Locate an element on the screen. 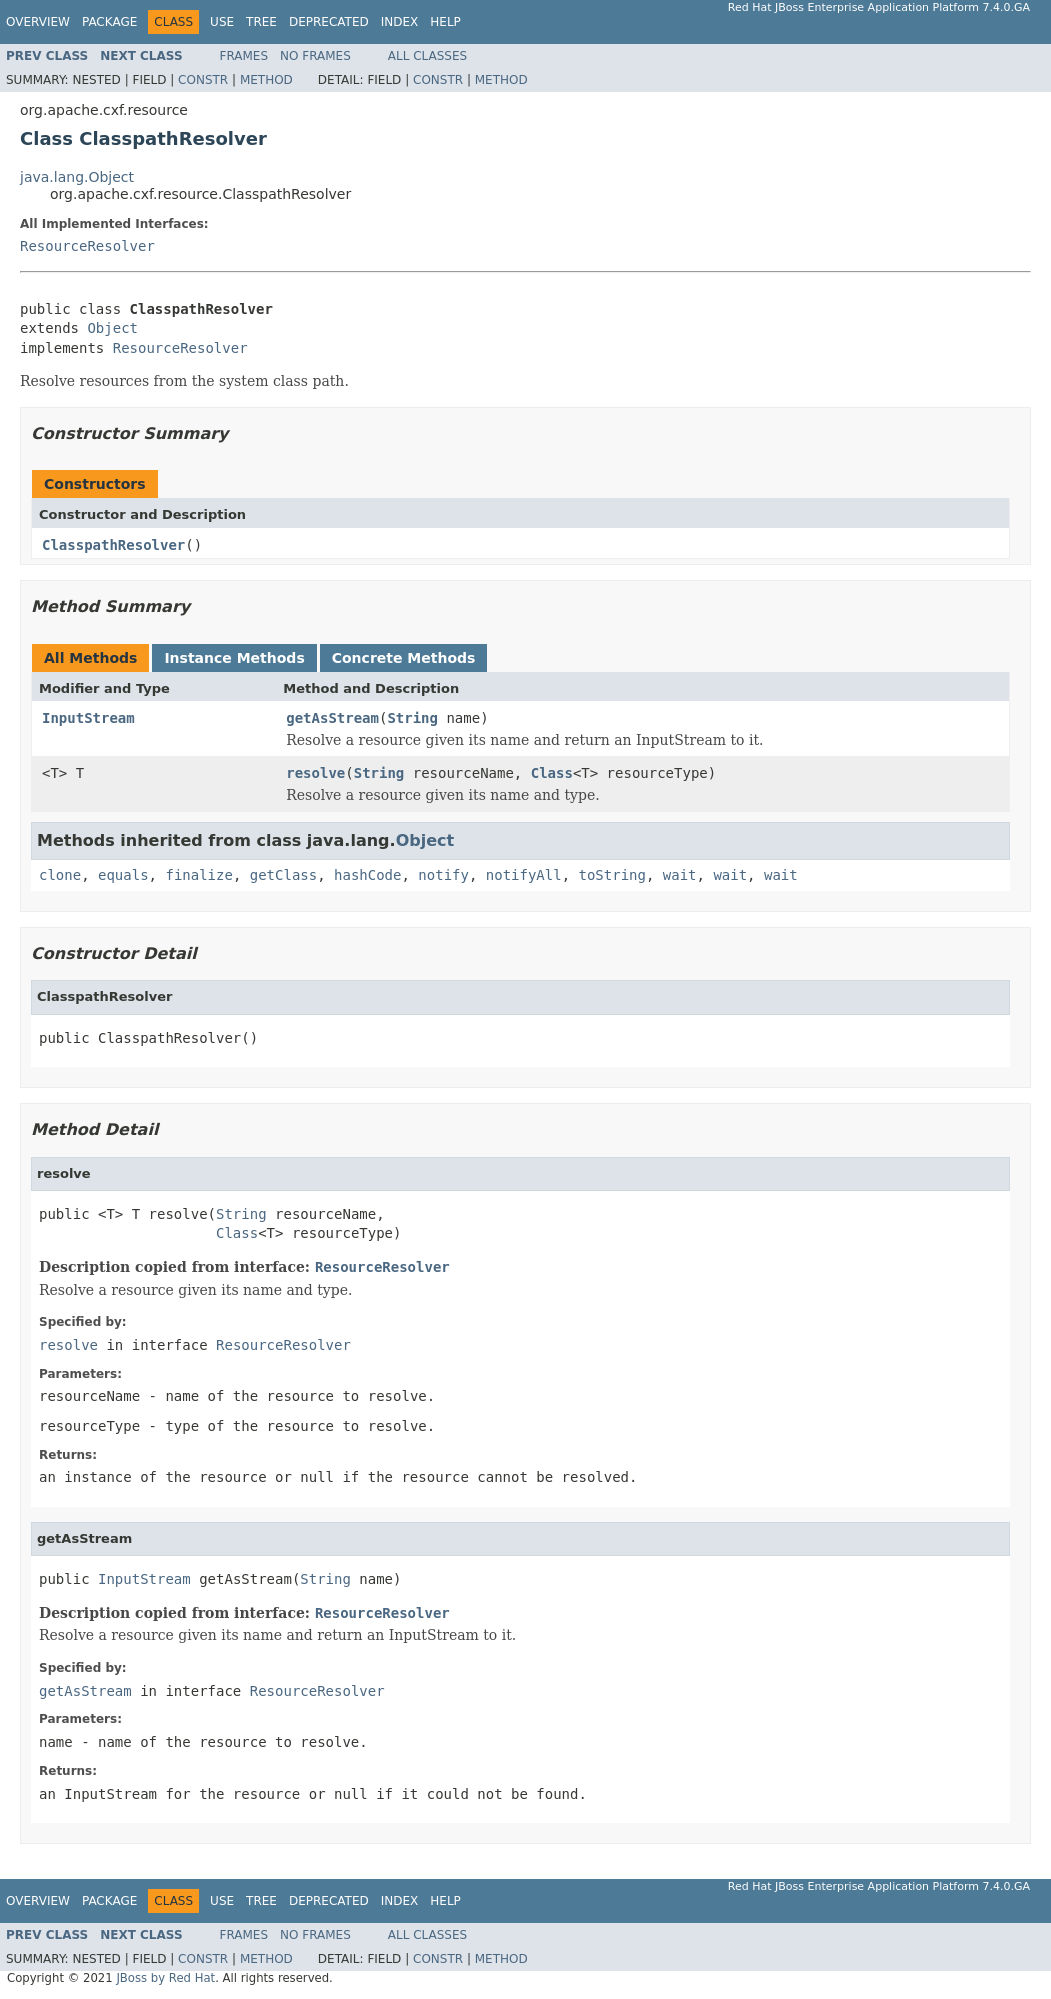 Image resolution: width=1051 pixels, height=1999 pixels. String is located at coordinates (412, 718).